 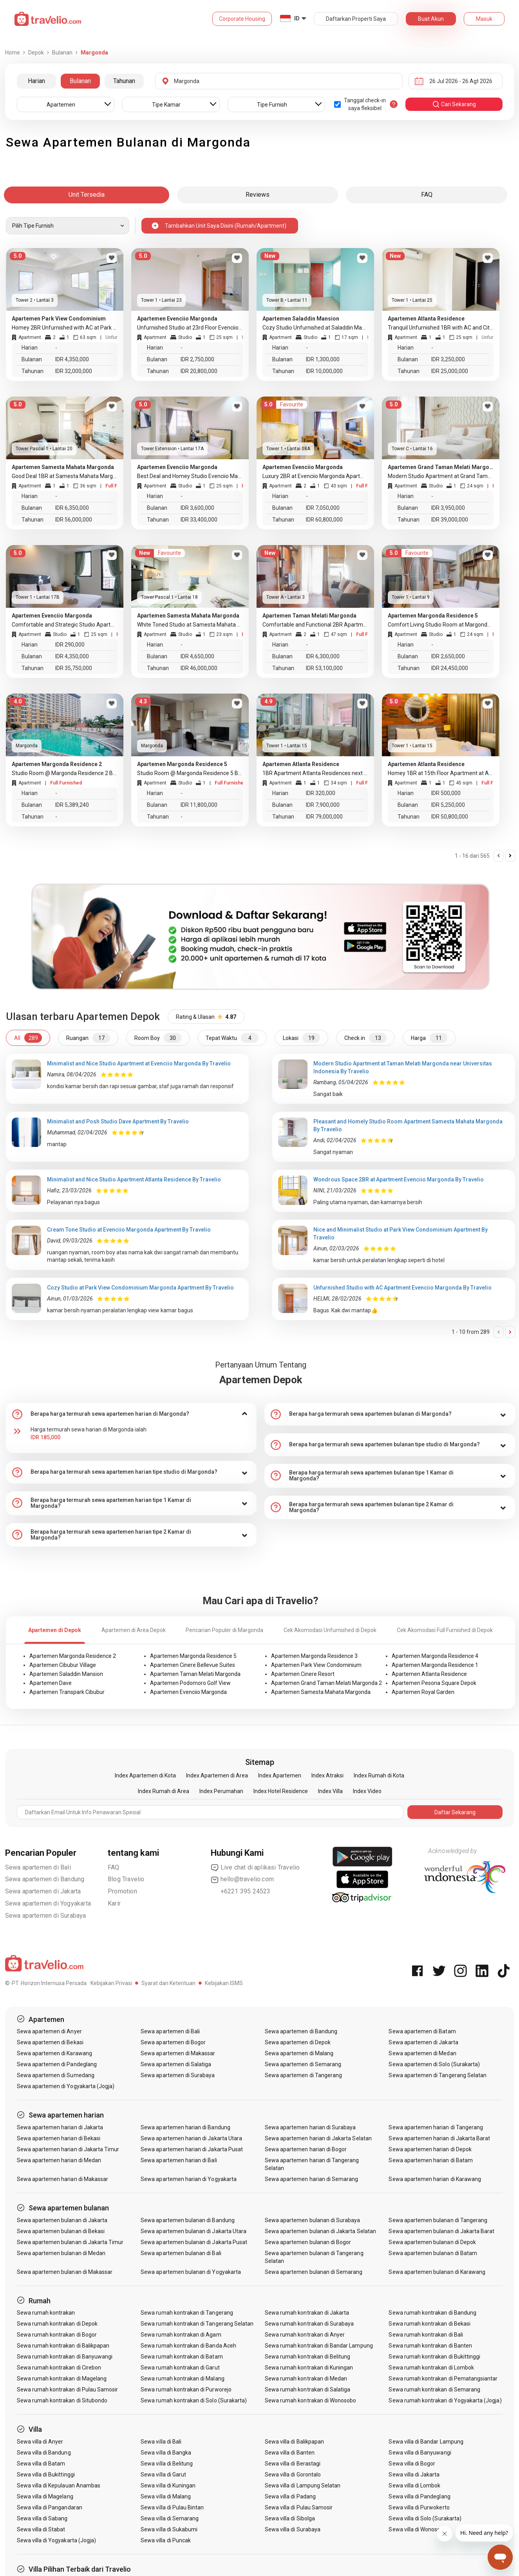 What do you see at coordinates (430, 2345) in the screenshot?
I see `Sewa rumah kontrakan di Banten` at bounding box center [430, 2345].